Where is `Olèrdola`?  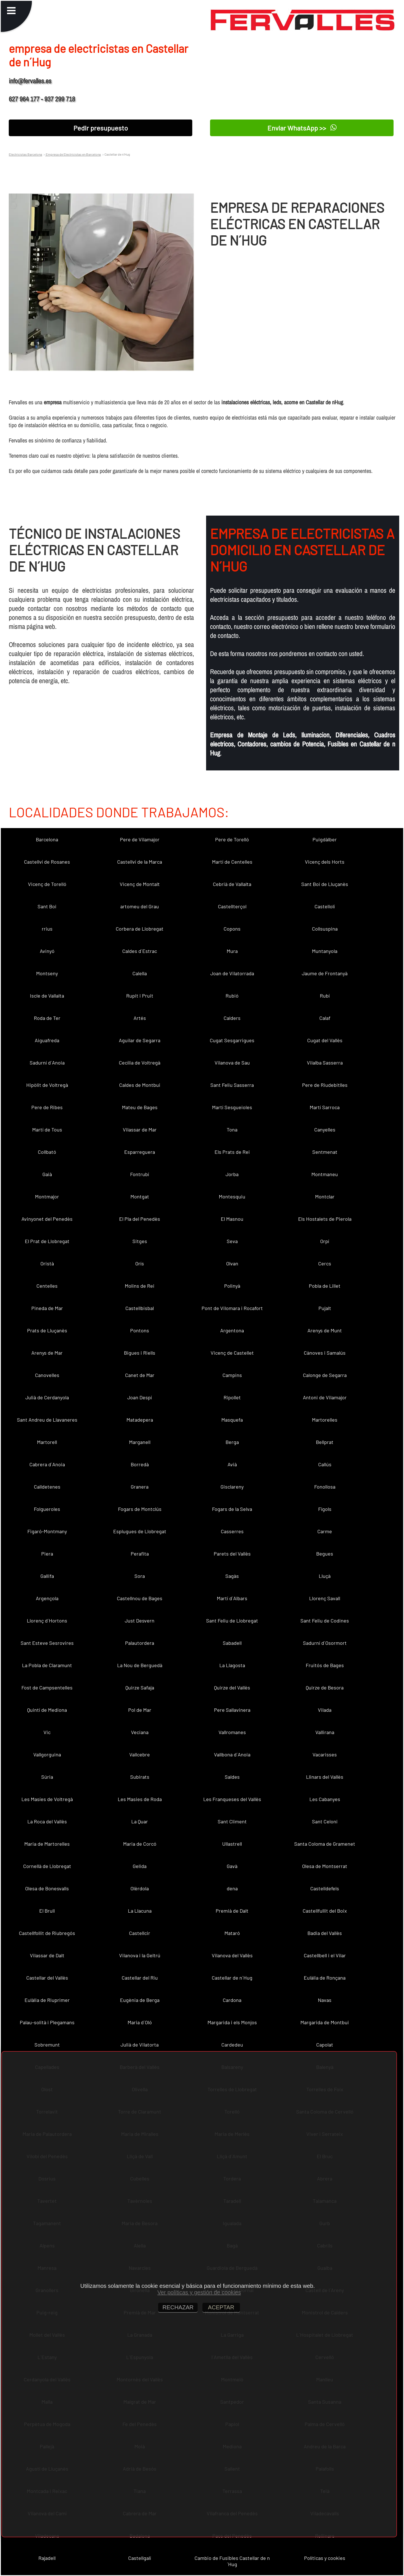
Olèrdola is located at coordinates (139, 1888).